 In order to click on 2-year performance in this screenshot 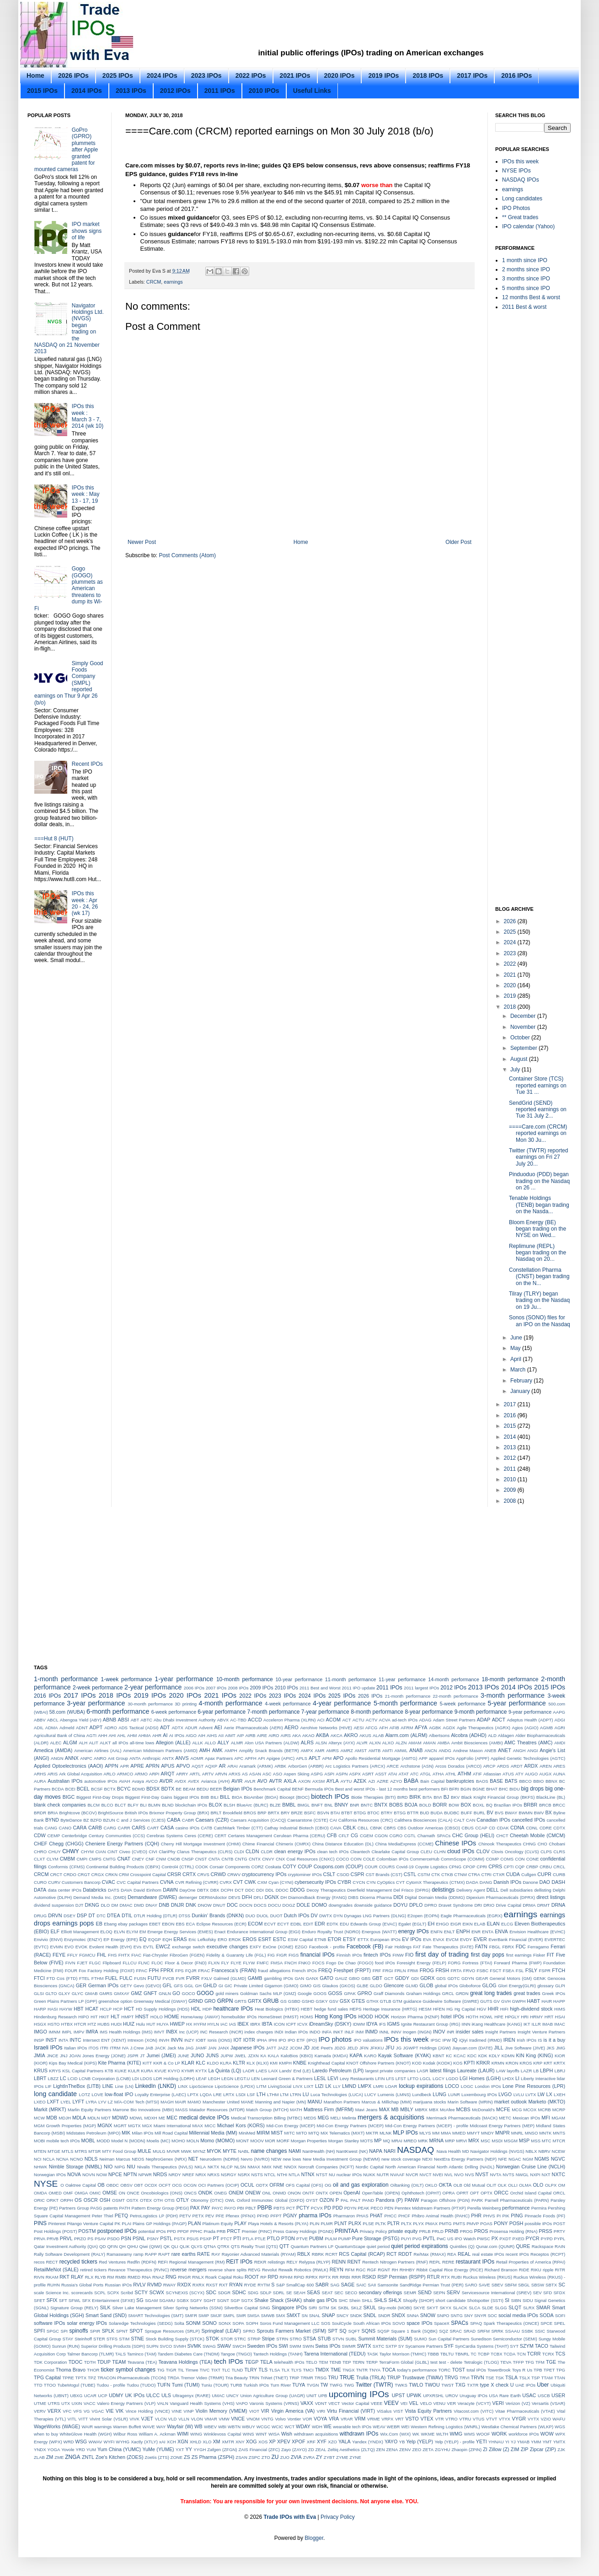, I will do `click(153, 1687)`.